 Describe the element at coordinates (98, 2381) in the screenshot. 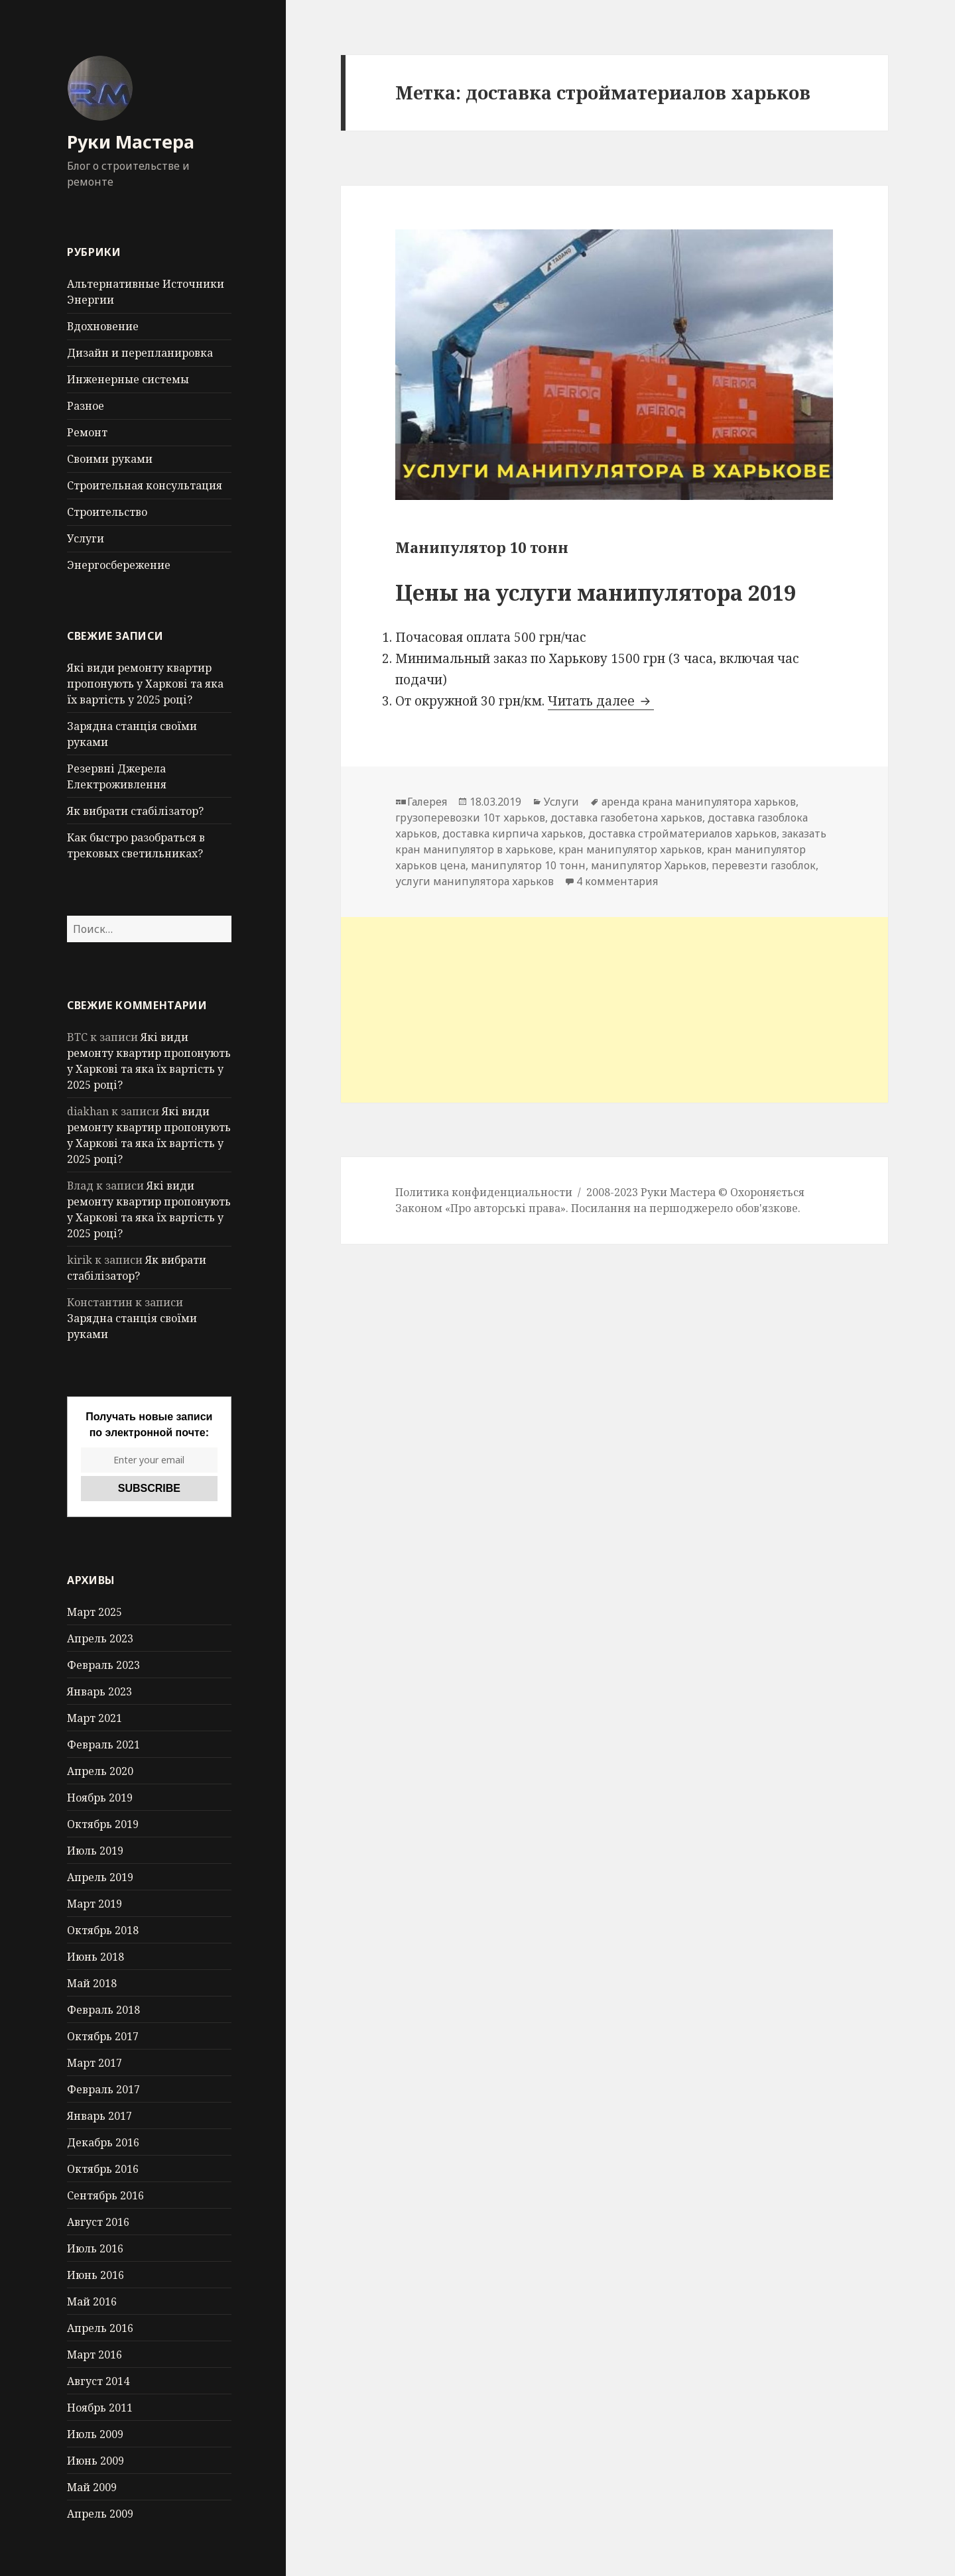

I see `Август 2014` at that location.